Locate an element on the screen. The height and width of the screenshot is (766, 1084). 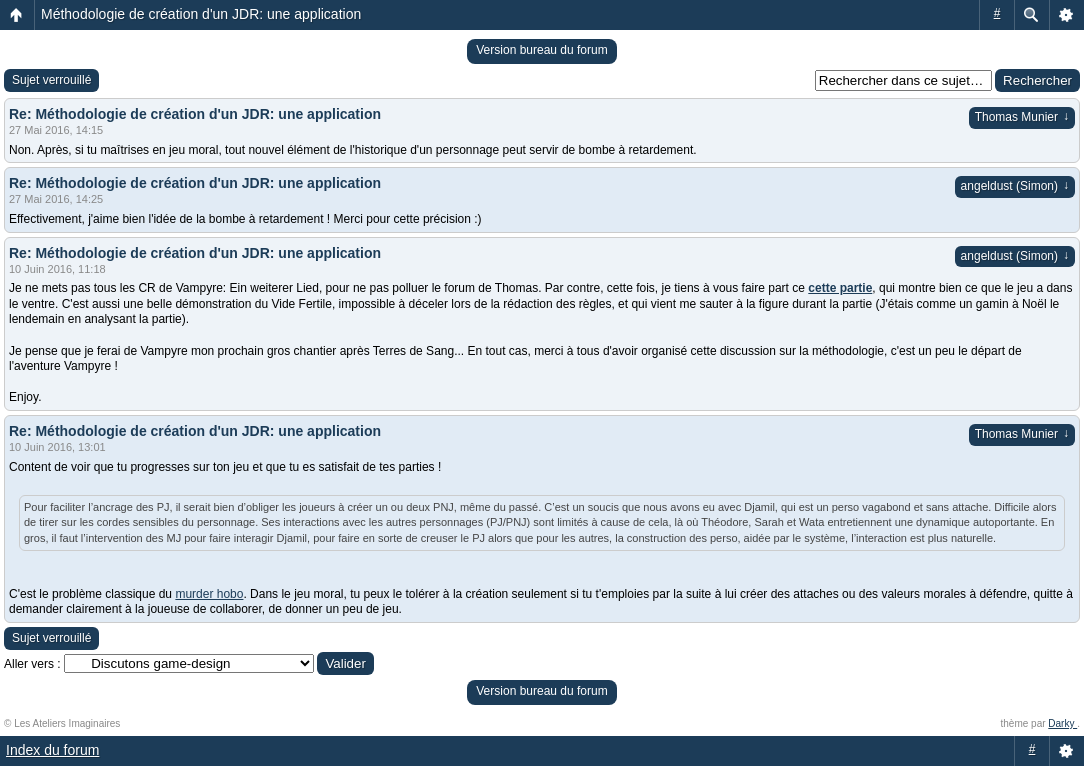
Darky is located at coordinates (1062, 723).